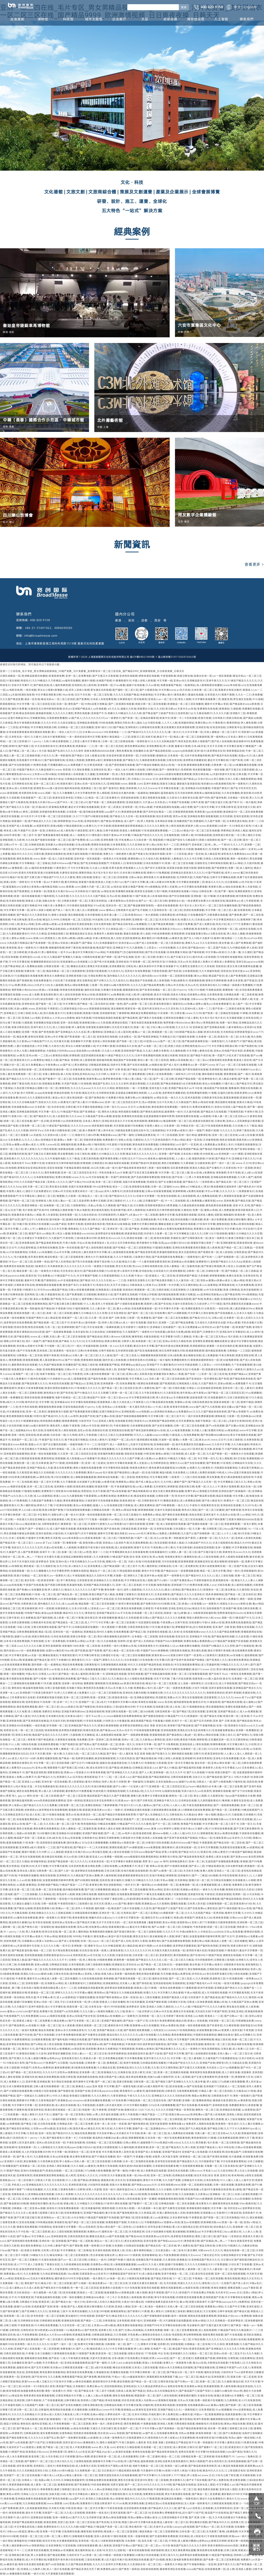 This screenshot has height=2576, width=264. I want to click on а天堂8中文最新版在线官网, so click(215, 2189).